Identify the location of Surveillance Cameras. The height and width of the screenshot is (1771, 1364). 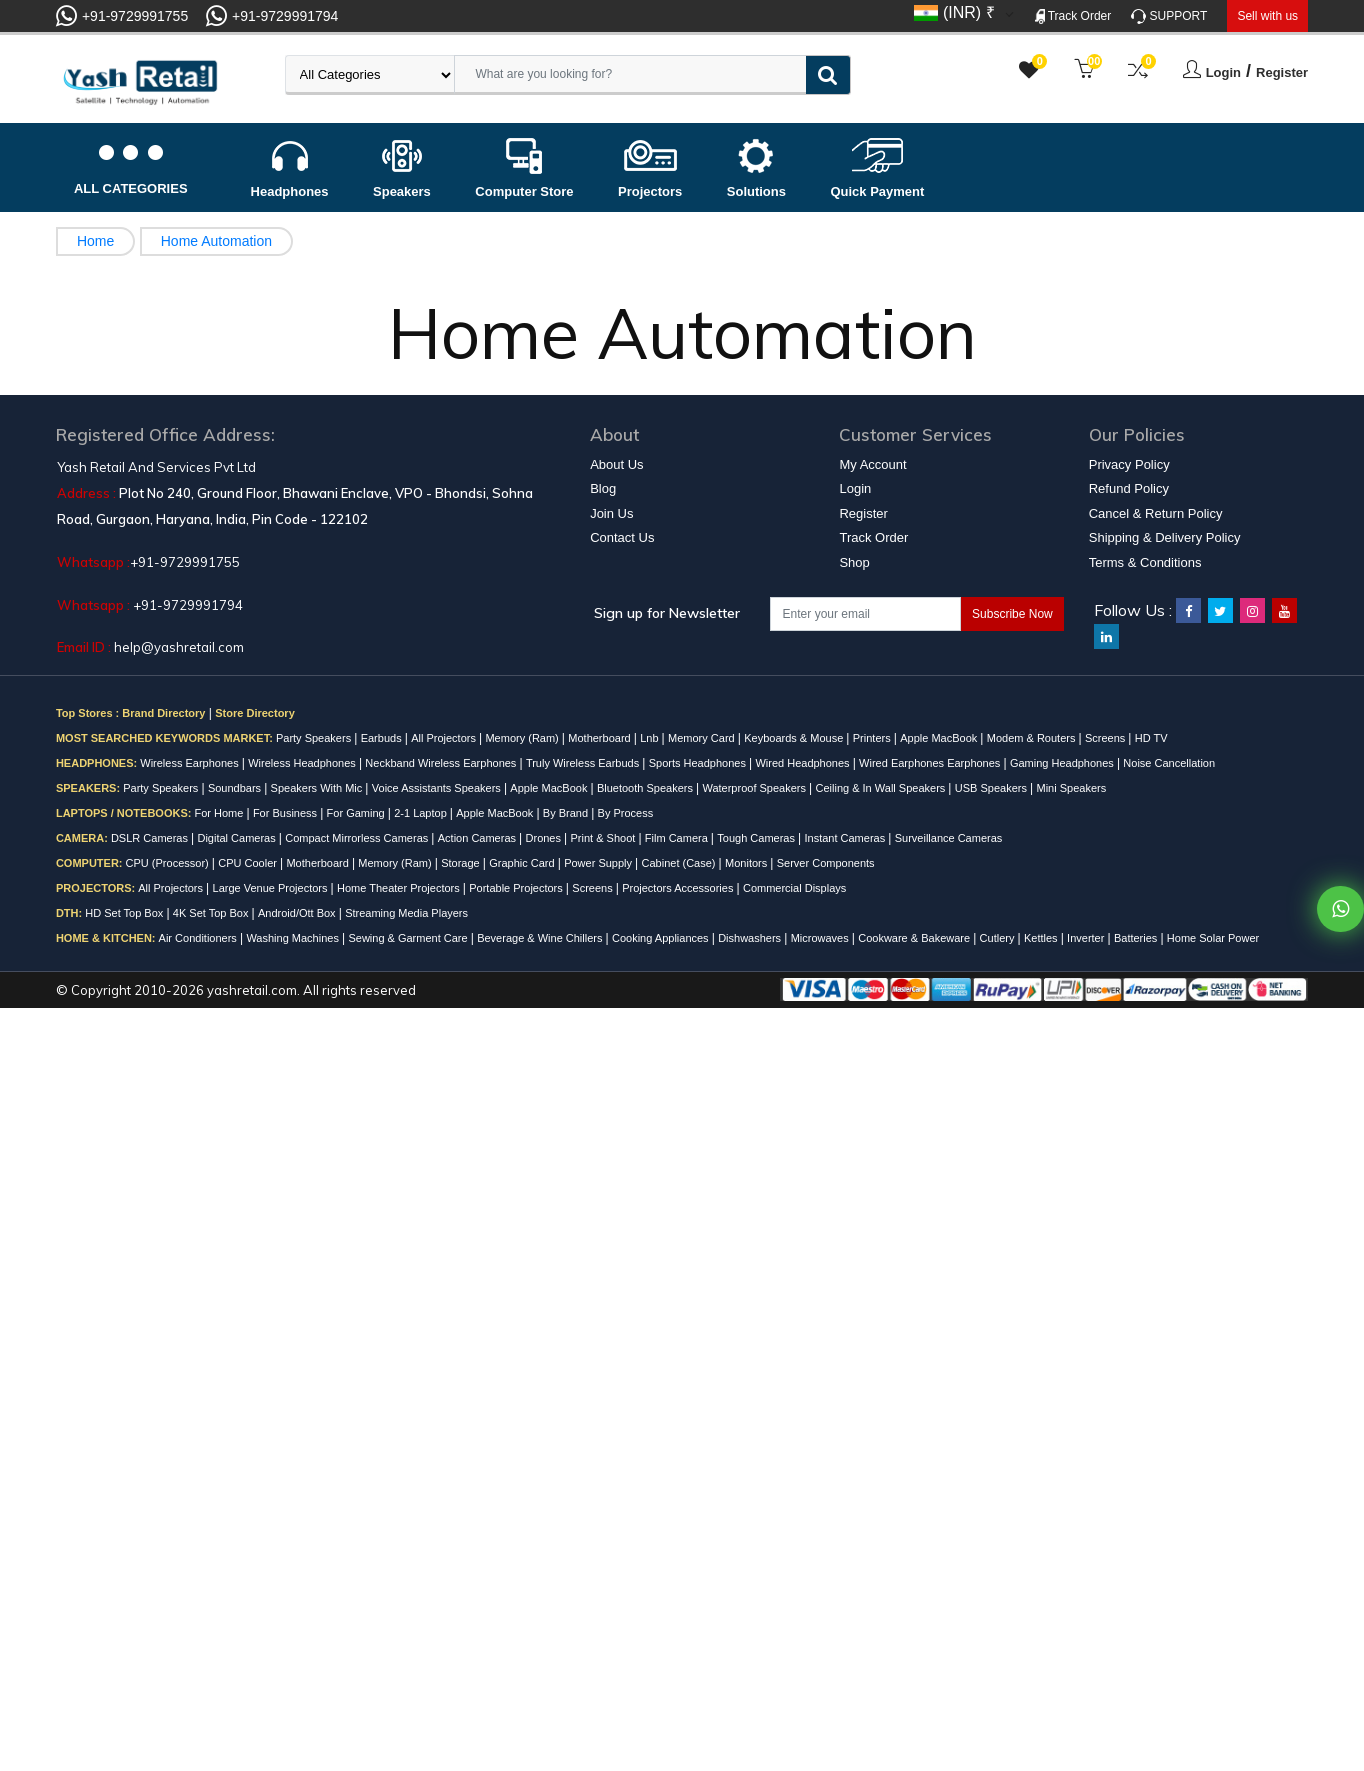
(949, 838).